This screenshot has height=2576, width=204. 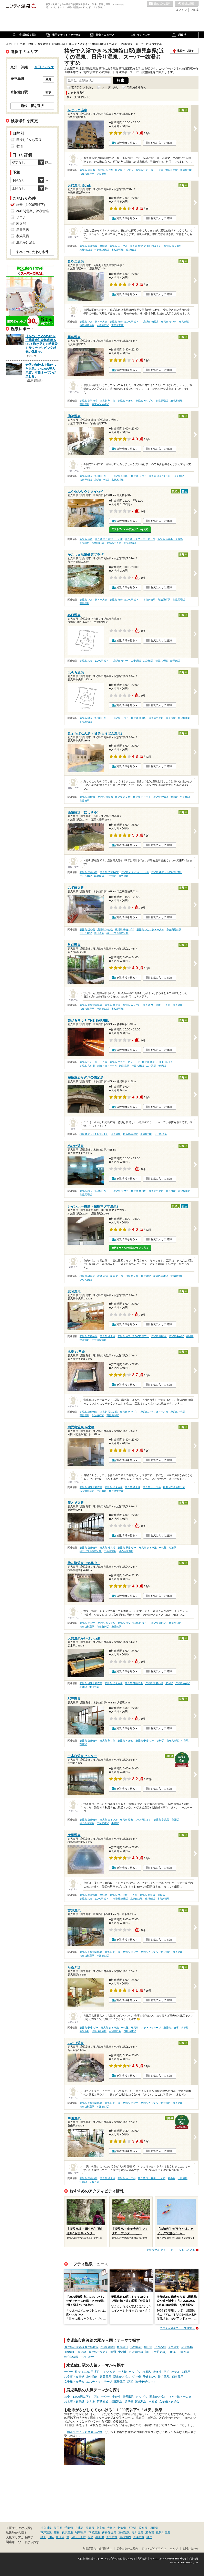 I want to click on 岩盤浴, so click(x=21, y=223).